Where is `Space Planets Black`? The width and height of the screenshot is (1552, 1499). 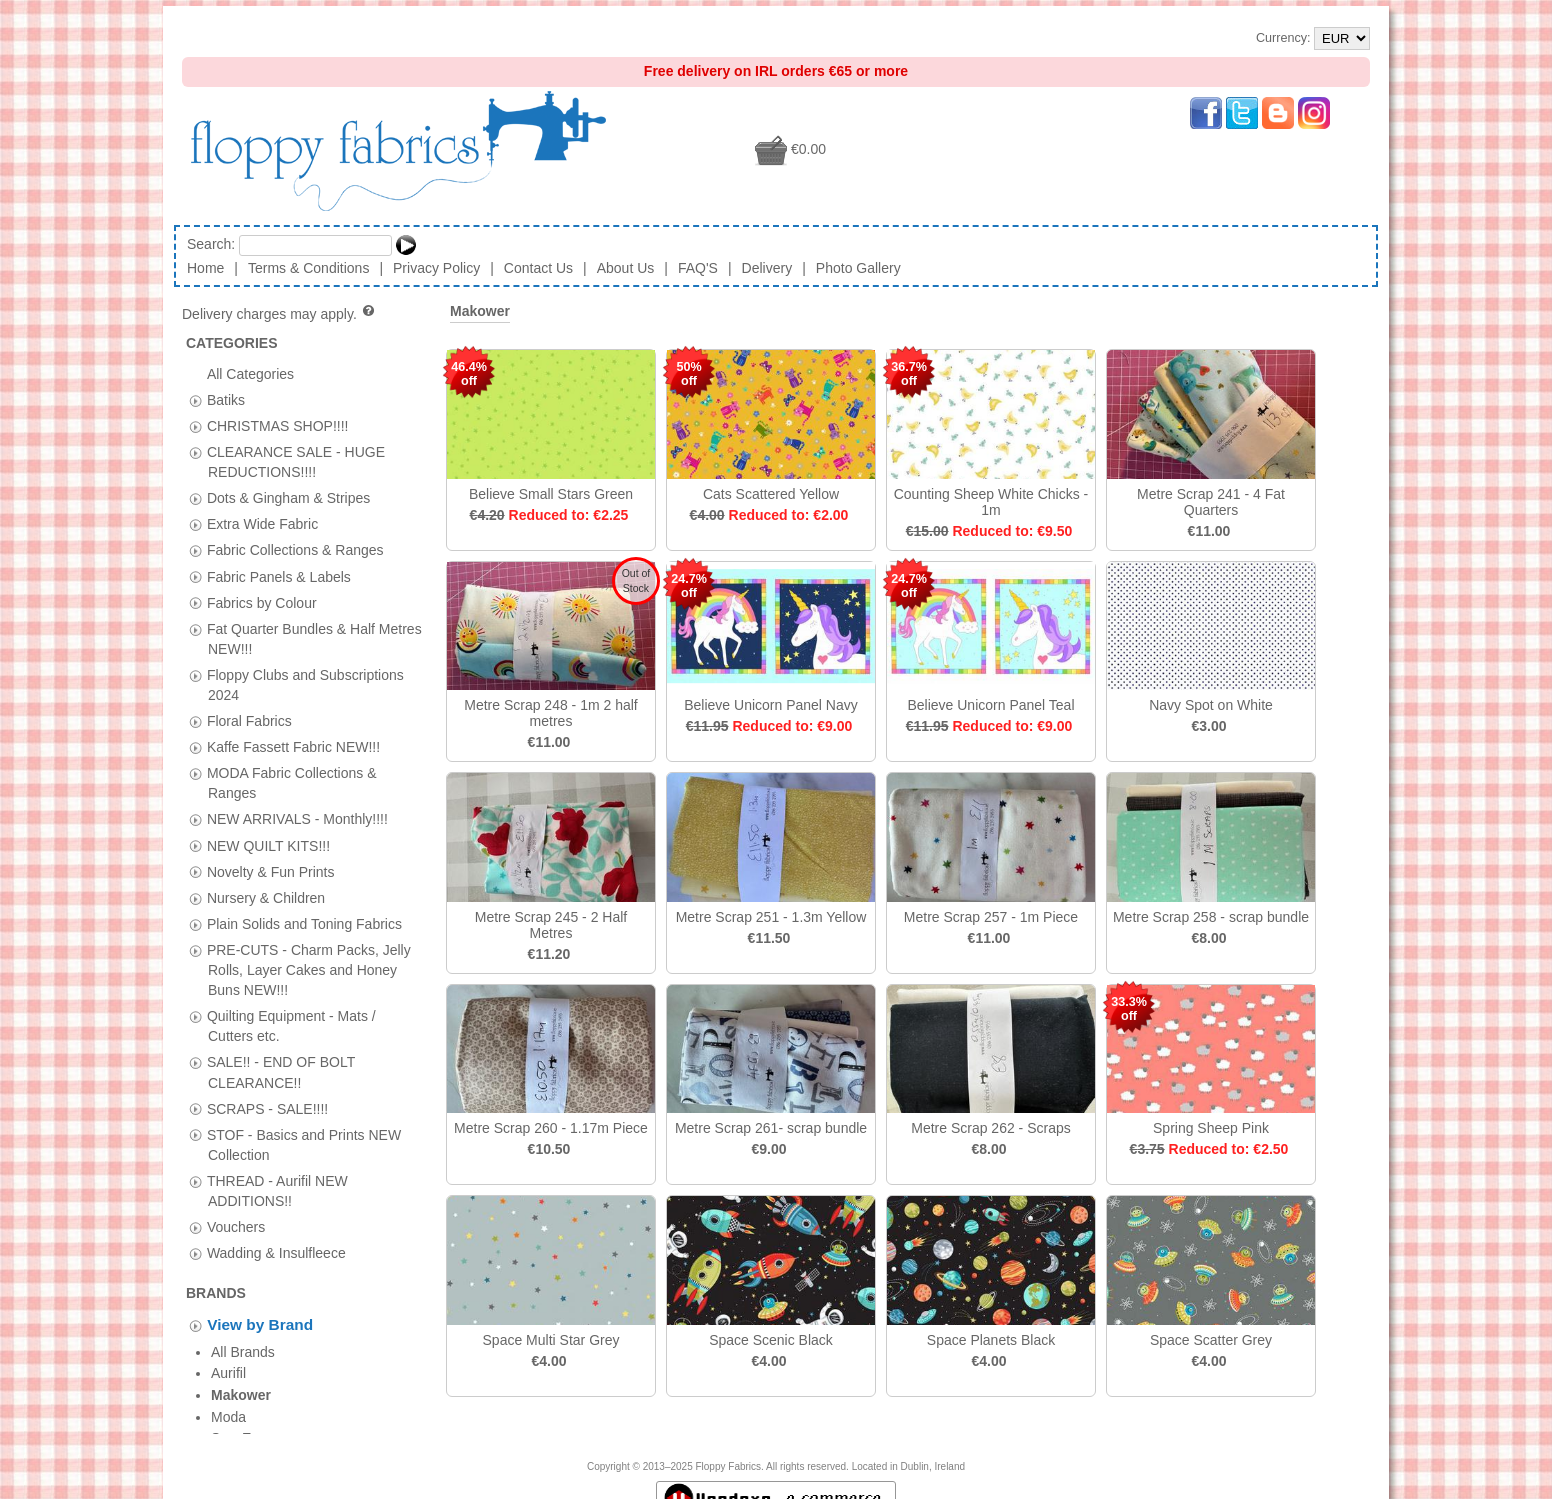
Space Planets Black is located at coordinates (991, 1340).